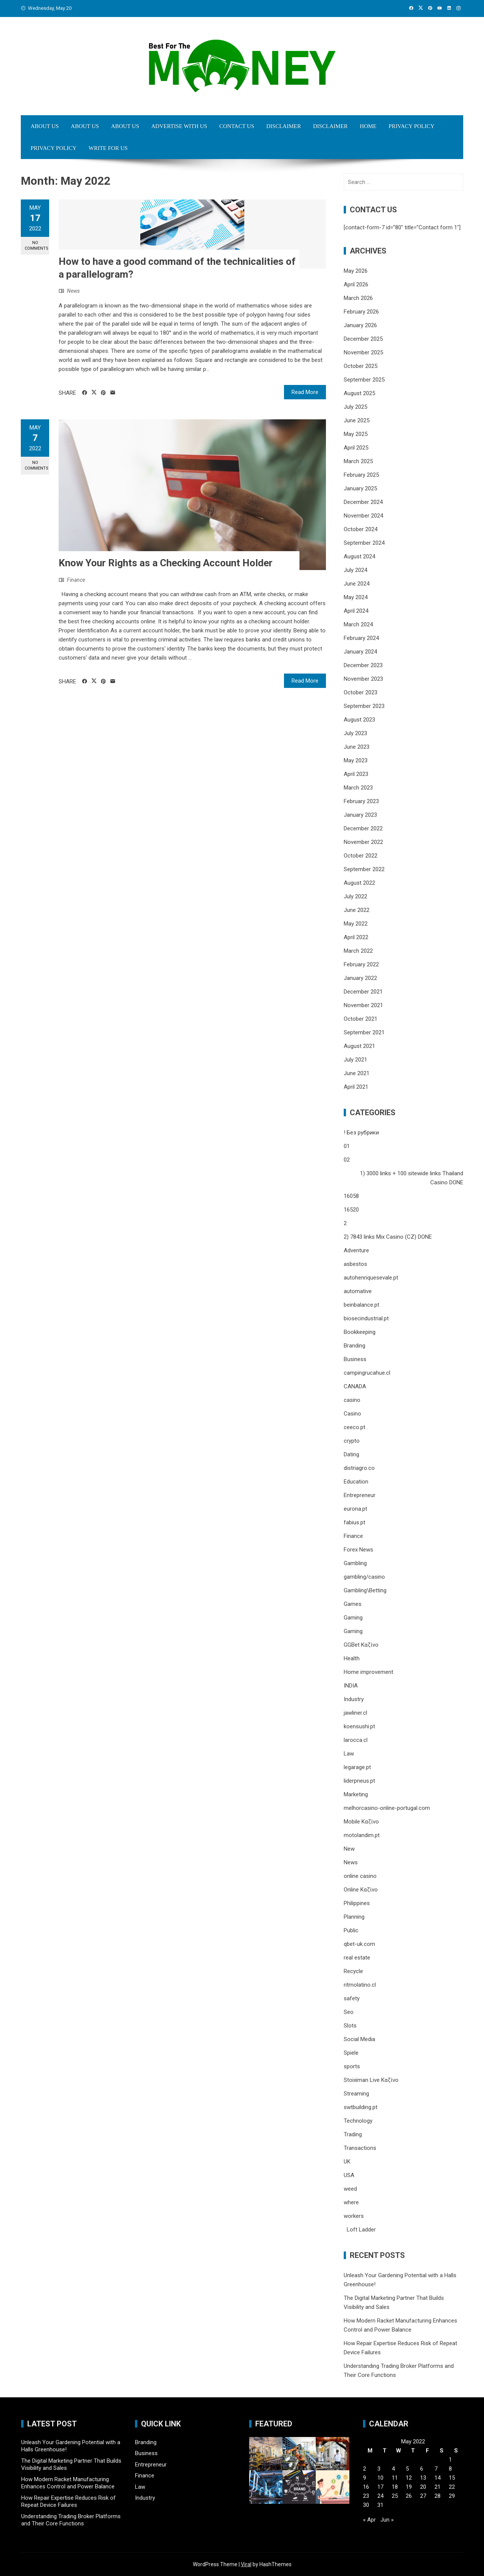  I want to click on workers, so click(354, 2216).